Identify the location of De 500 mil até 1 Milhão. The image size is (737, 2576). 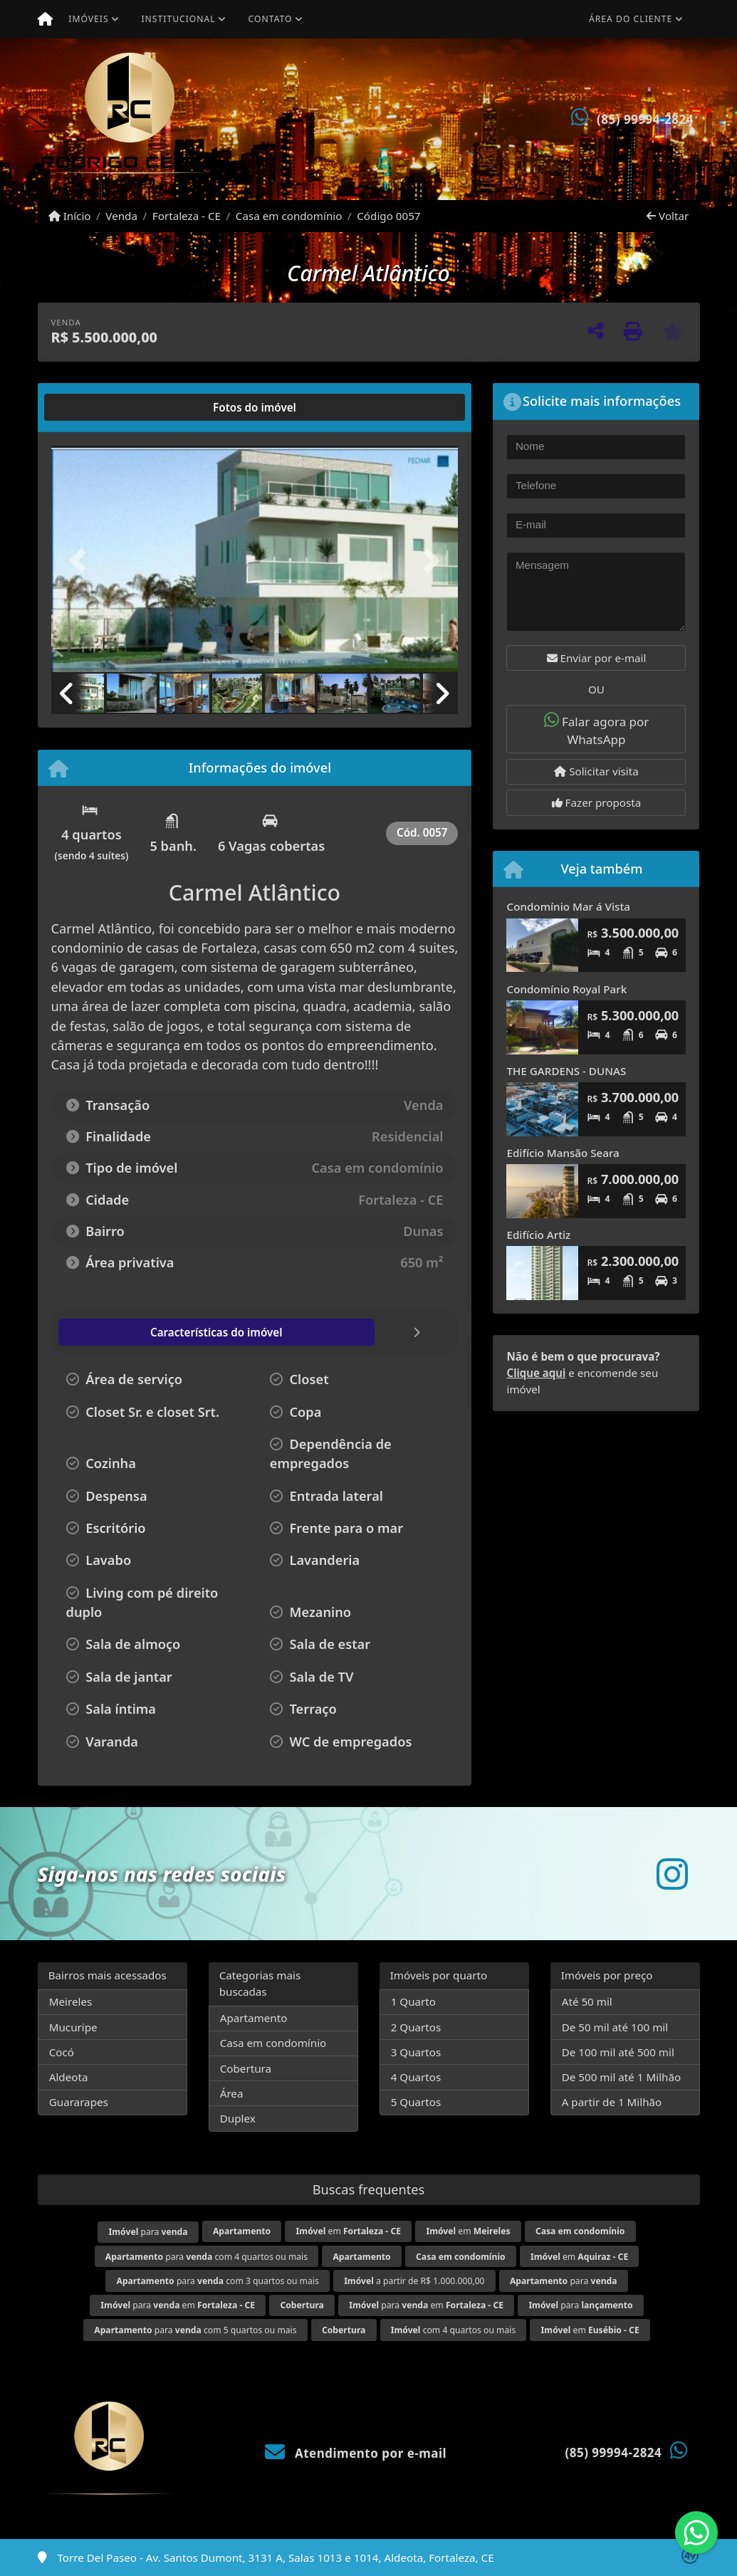
(621, 2077).